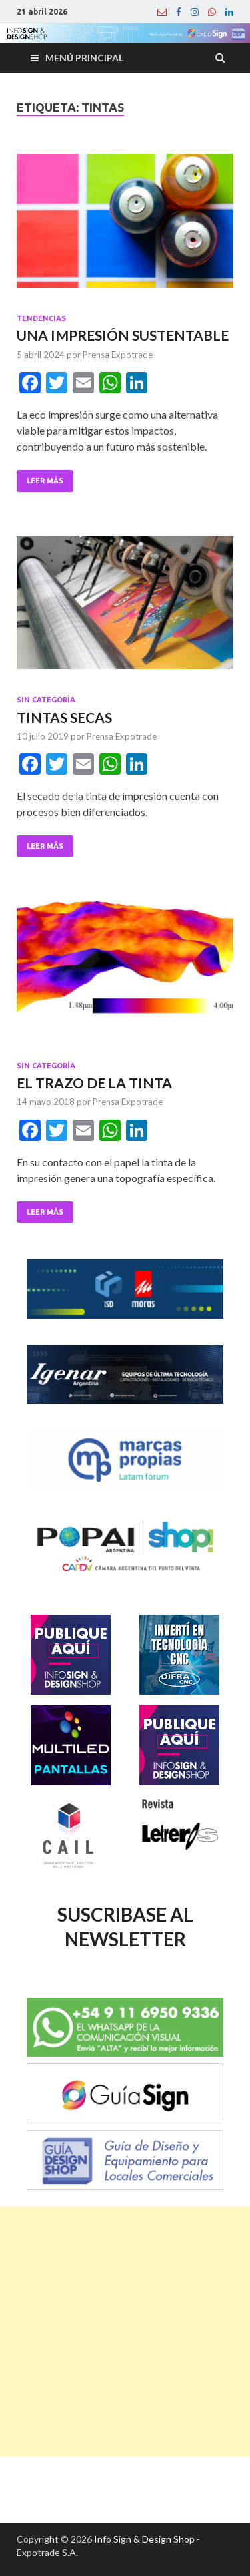  Describe the element at coordinates (94, 1082) in the screenshot. I see `EL TRAZO DE LA TINTA` at that location.